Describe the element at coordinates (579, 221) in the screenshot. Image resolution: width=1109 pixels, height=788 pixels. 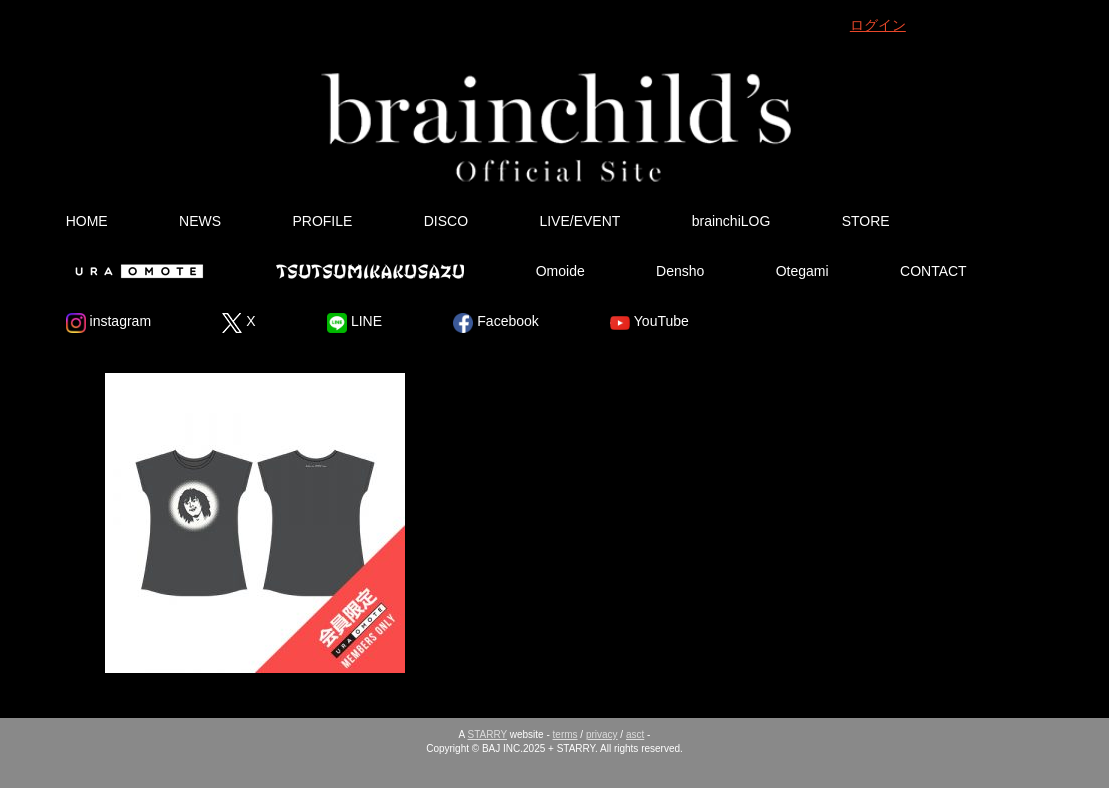
I see `LIVE/EVENT` at that location.